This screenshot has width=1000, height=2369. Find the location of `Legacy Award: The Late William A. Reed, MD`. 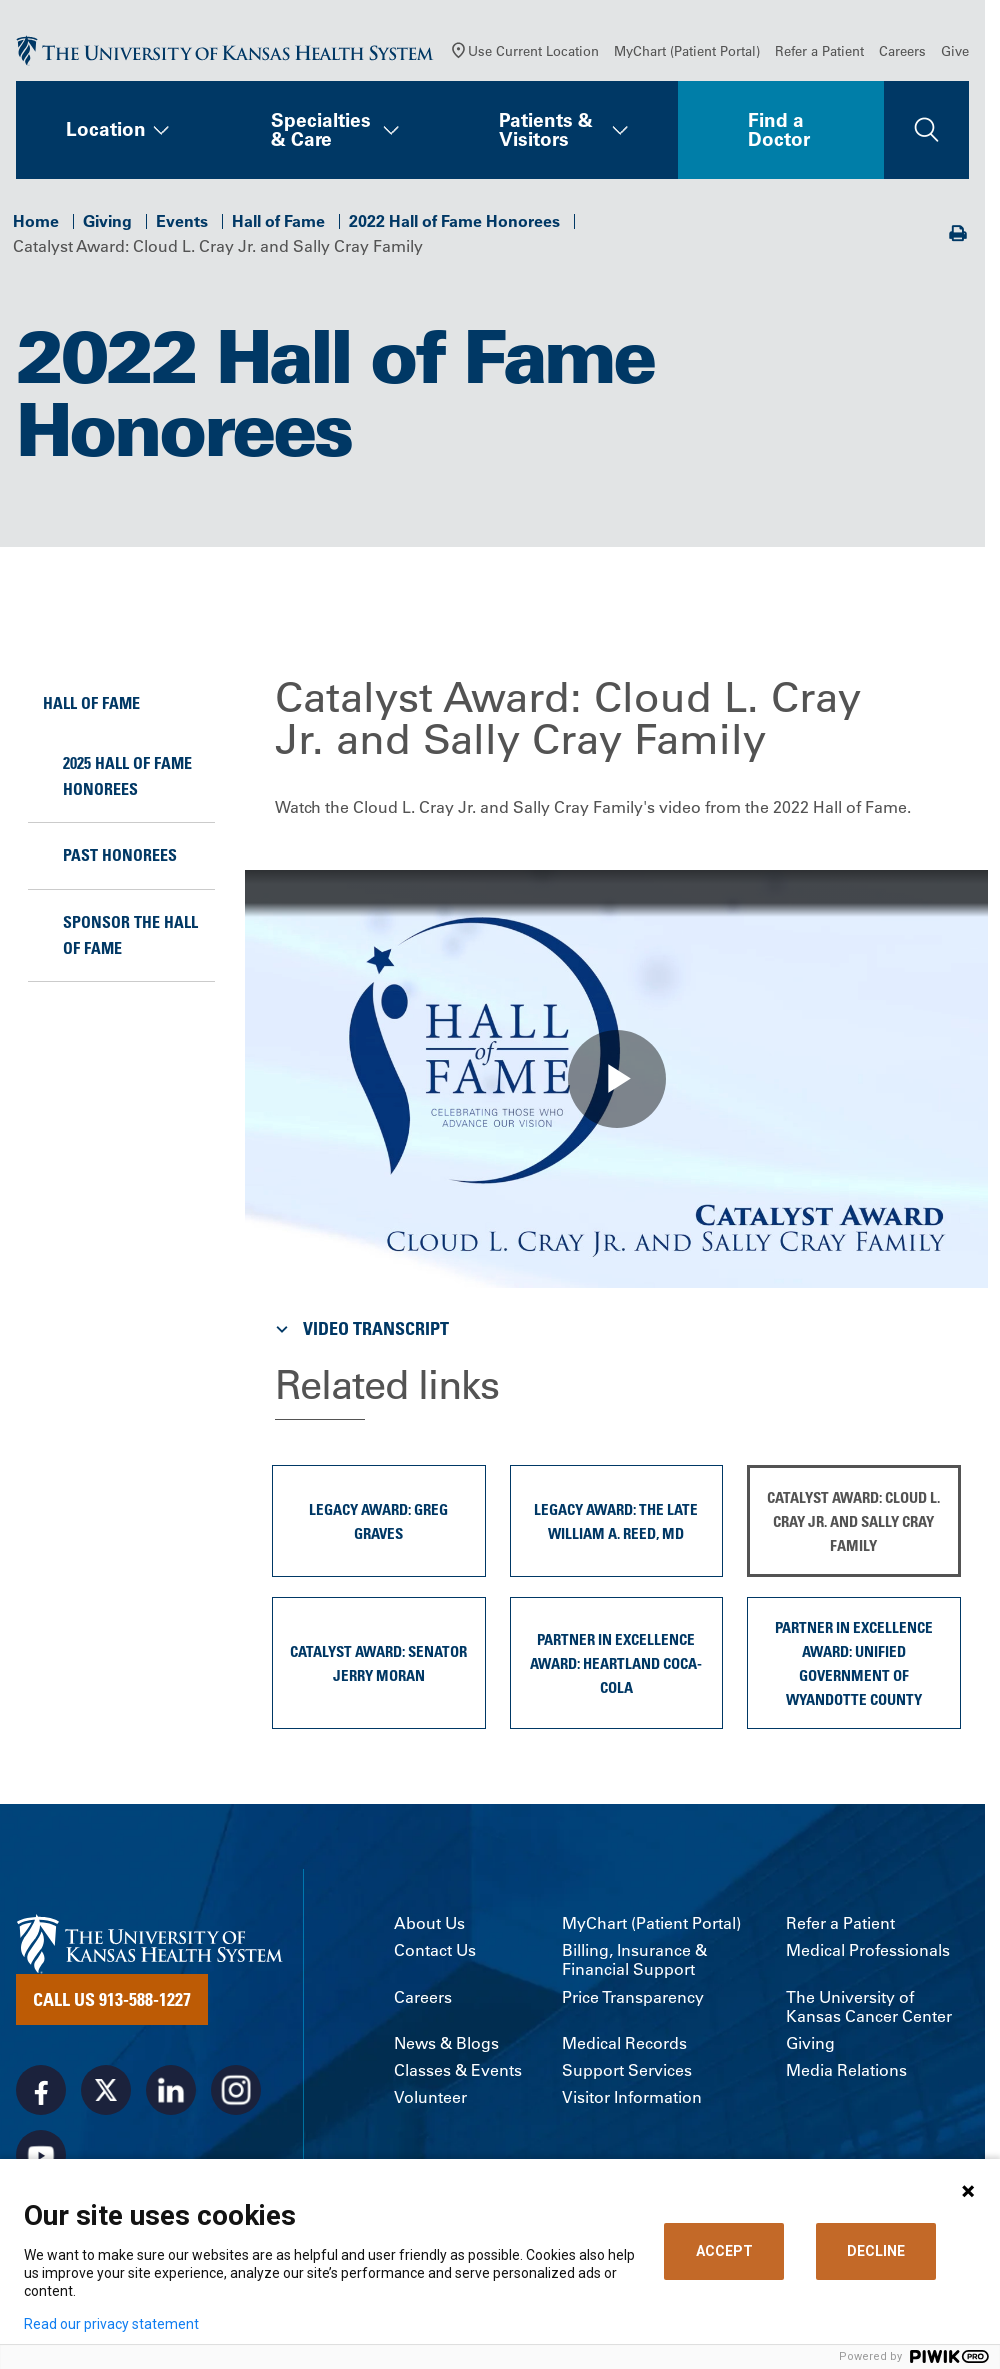

Legacy Award: The Late William A. Reed, MD is located at coordinates (616, 1521).